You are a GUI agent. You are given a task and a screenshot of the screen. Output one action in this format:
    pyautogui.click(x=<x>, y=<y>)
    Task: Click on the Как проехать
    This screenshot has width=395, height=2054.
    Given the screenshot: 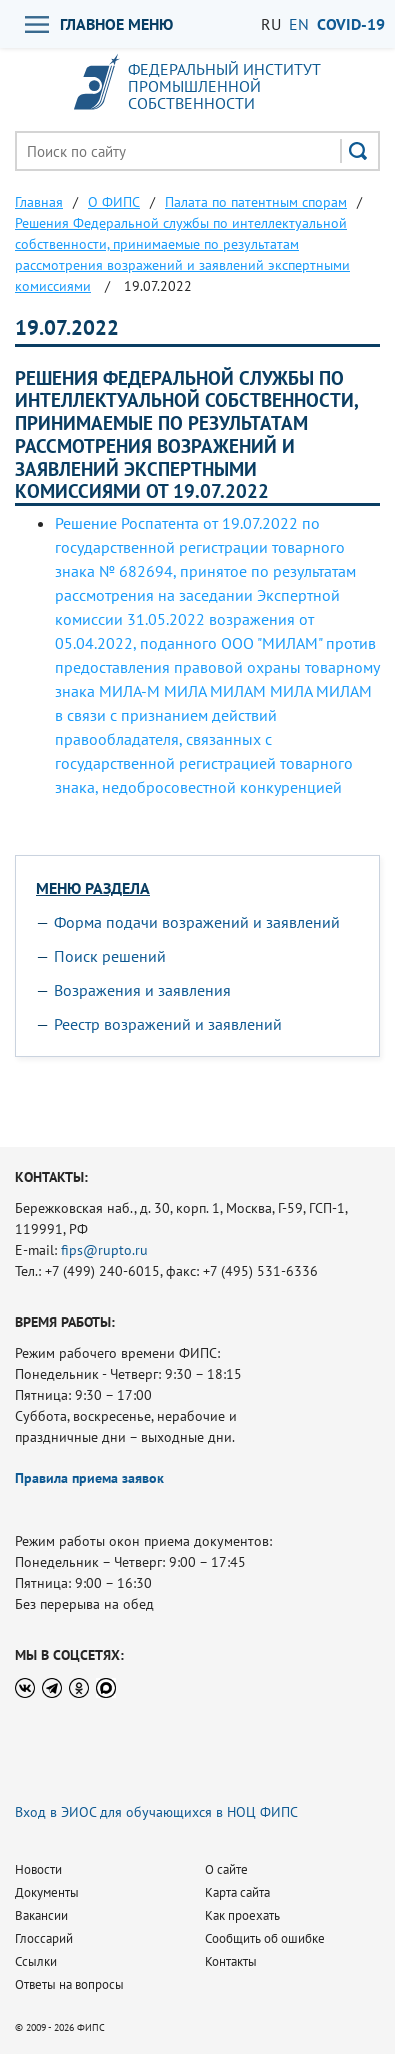 What is the action you would take?
    pyautogui.click(x=242, y=1915)
    